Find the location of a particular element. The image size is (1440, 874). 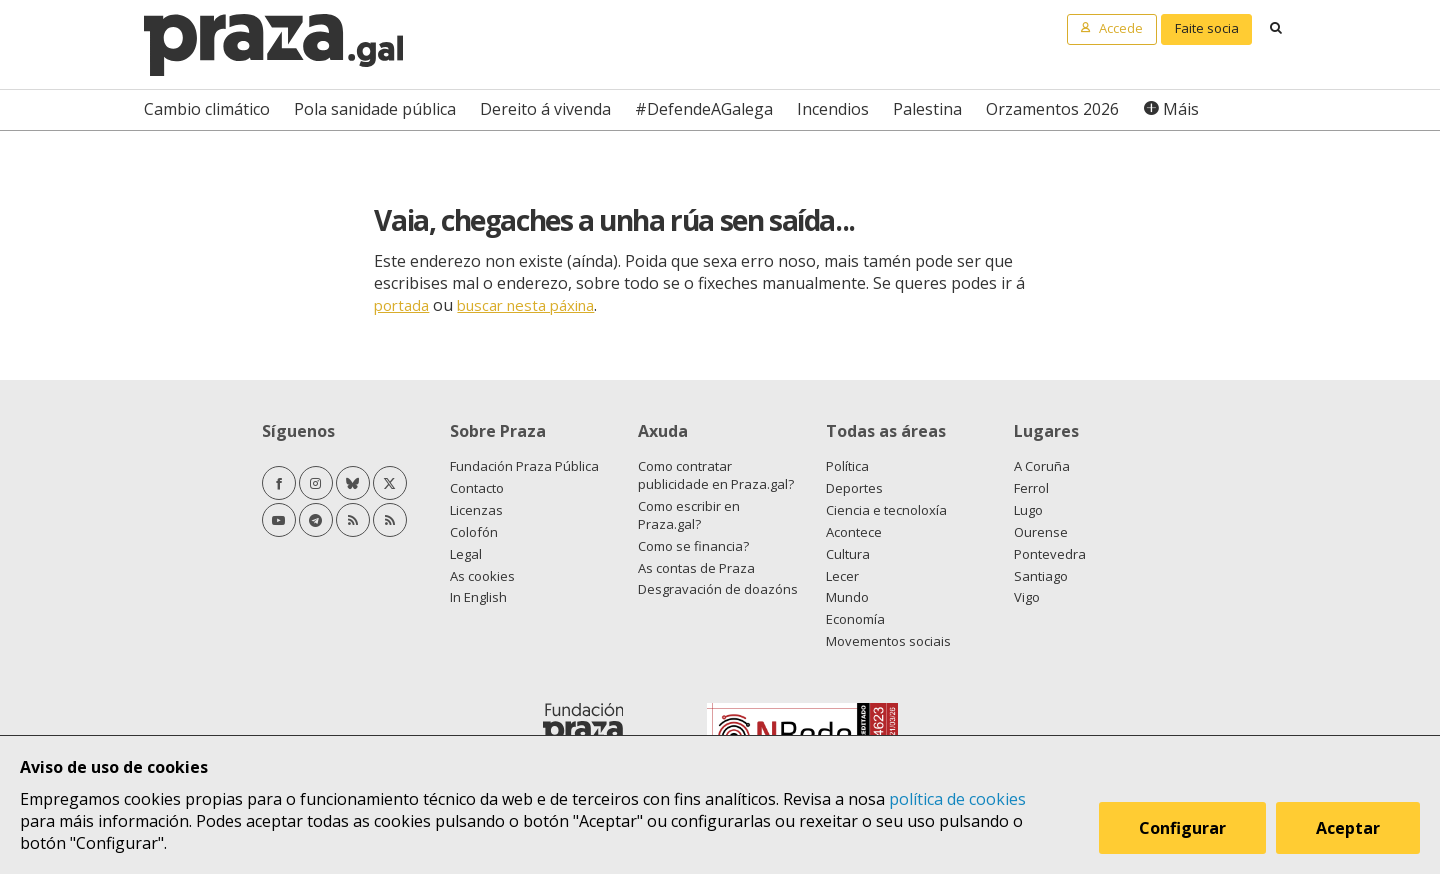

Licenzas is located at coordinates (476, 510).